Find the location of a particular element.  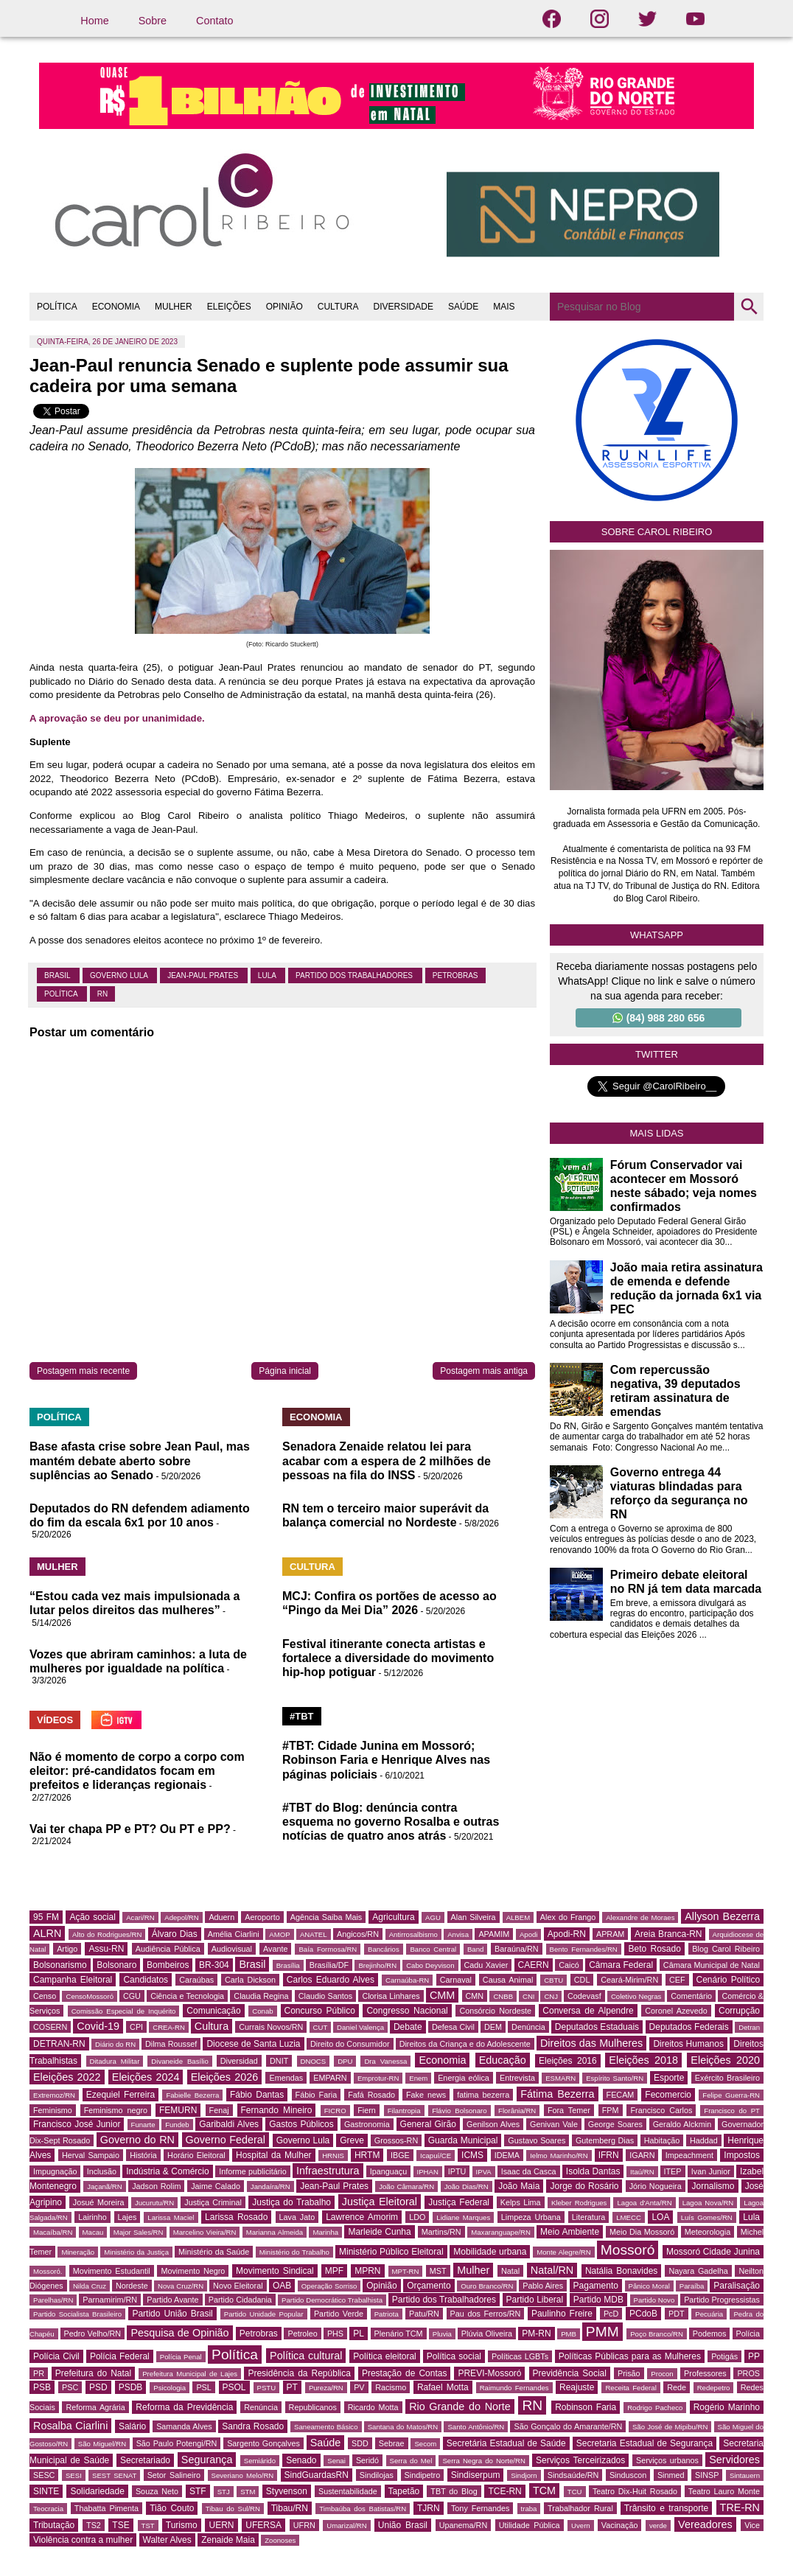

MPF is located at coordinates (334, 2271).